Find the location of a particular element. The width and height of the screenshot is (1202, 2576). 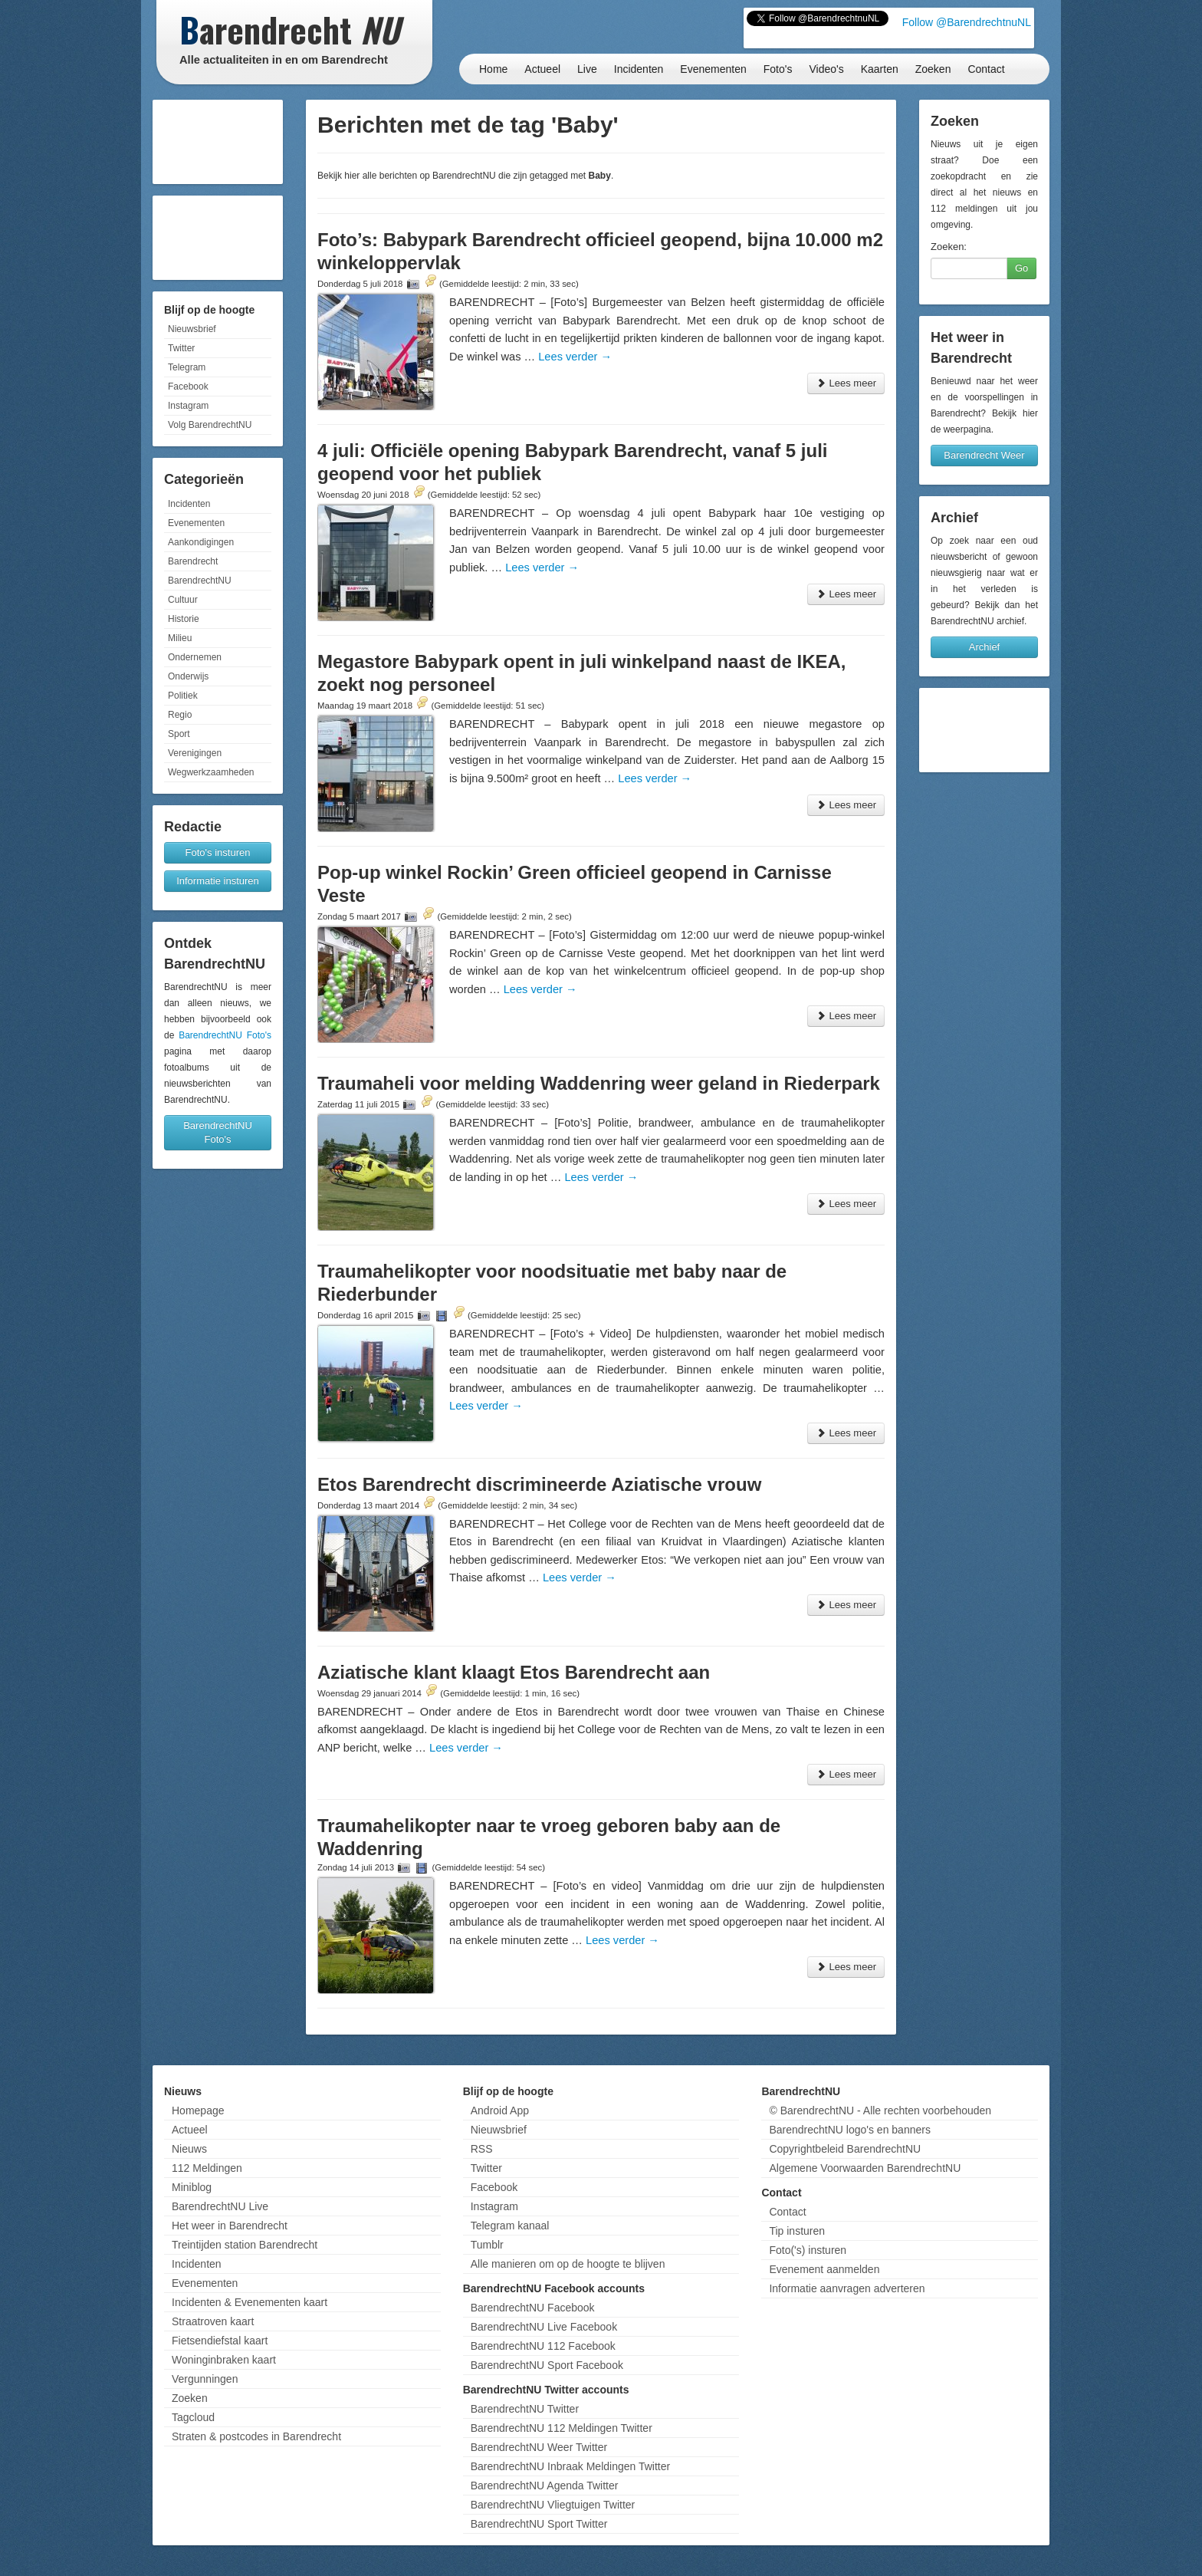

BarendrechtNU Vliegtuigen Twitter is located at coordinates (553, 2505).